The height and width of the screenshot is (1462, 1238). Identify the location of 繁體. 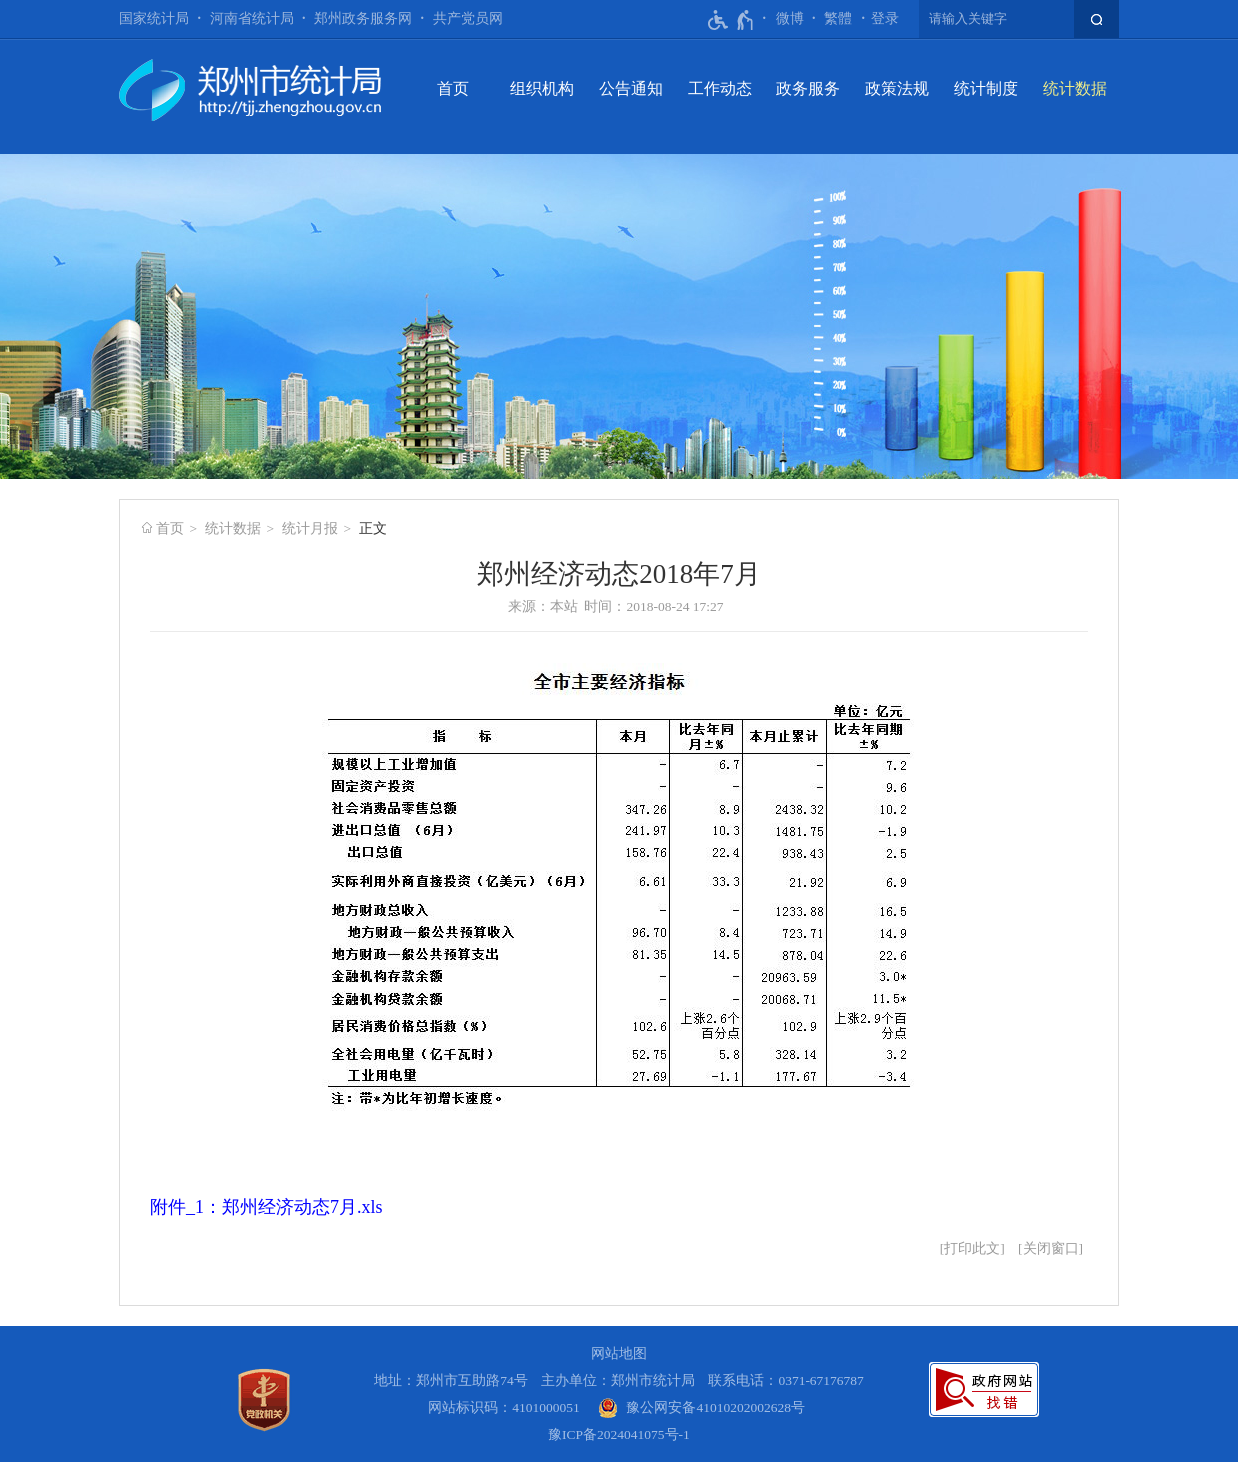
(838, 18).